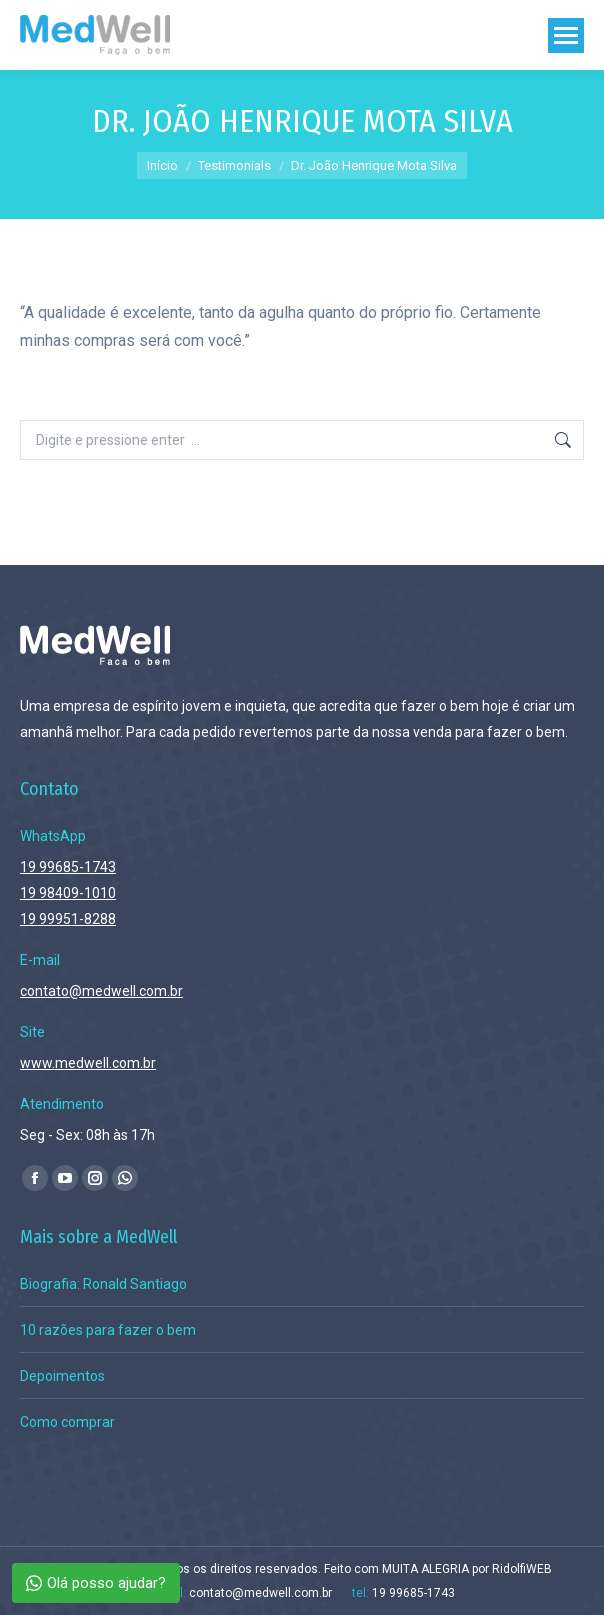 This screenshot has width=604, height=1615. What do you see at coordinates (62, 1376) in the screenshot?
I see `Depoimentos` at bounding box center [62, 1376].